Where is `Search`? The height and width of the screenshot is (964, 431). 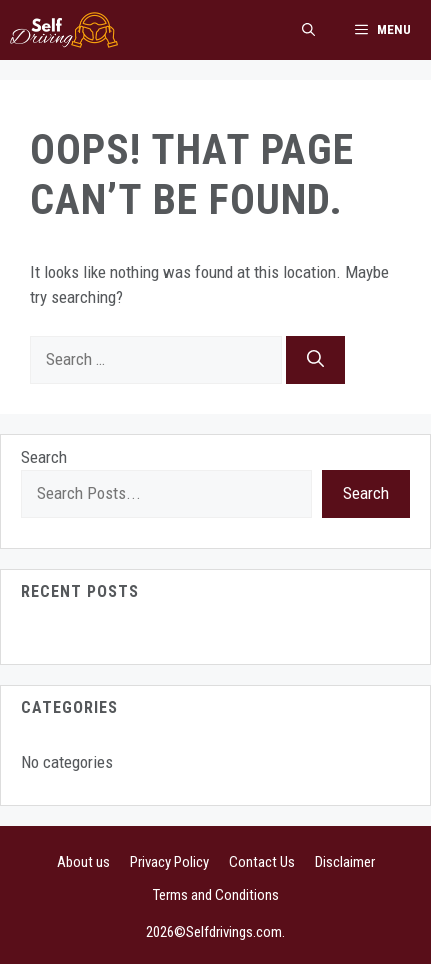
Search is located at coordinates (44, 457).